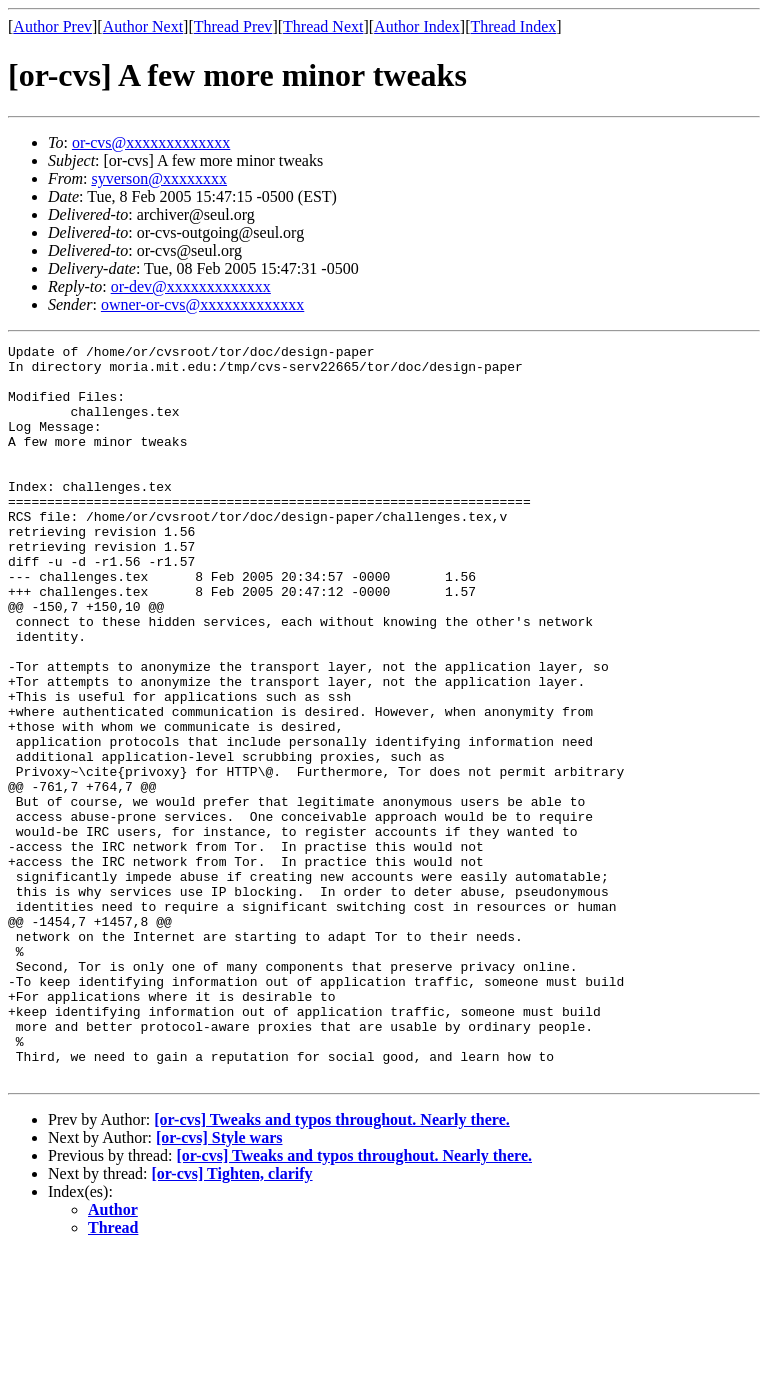 Image resolution: width=768 pixels, height=1400 pixels. Describe the element at coordinates (219, 1284) in the screenshot. I see `[or-cvs] Style wars` at that location.